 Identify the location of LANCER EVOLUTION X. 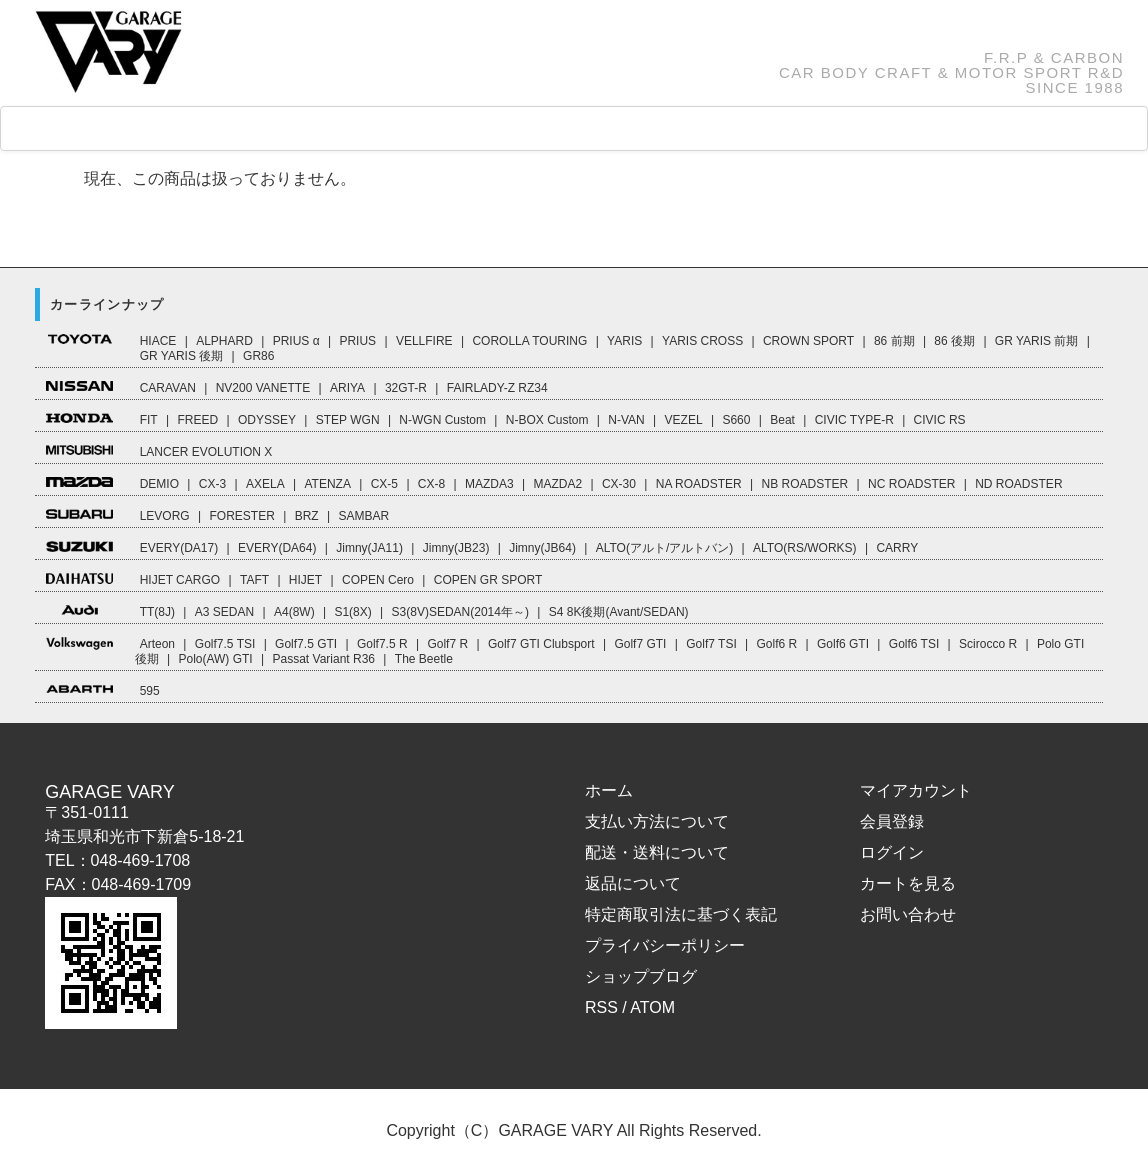
(206, 452).